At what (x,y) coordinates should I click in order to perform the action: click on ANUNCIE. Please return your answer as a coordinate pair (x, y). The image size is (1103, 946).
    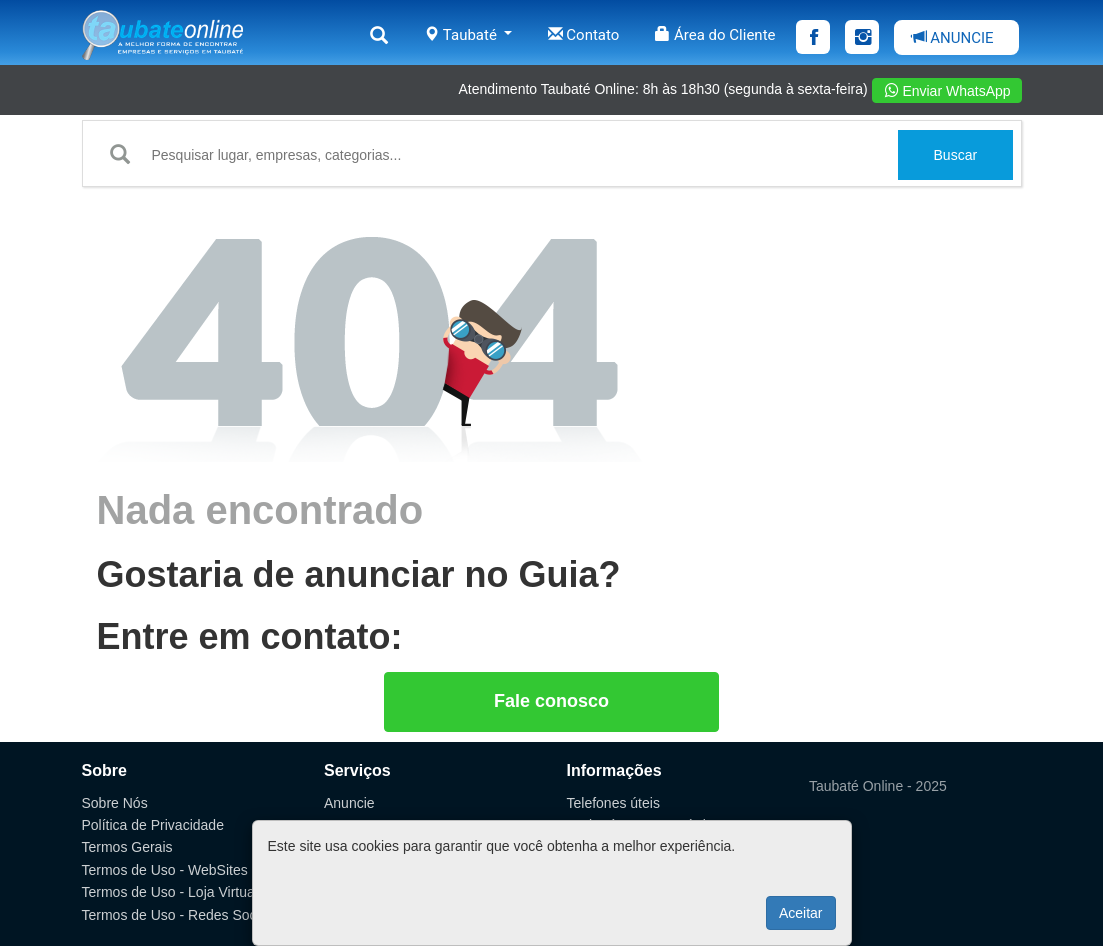
    Looking at the image, I should click on (953, 38).